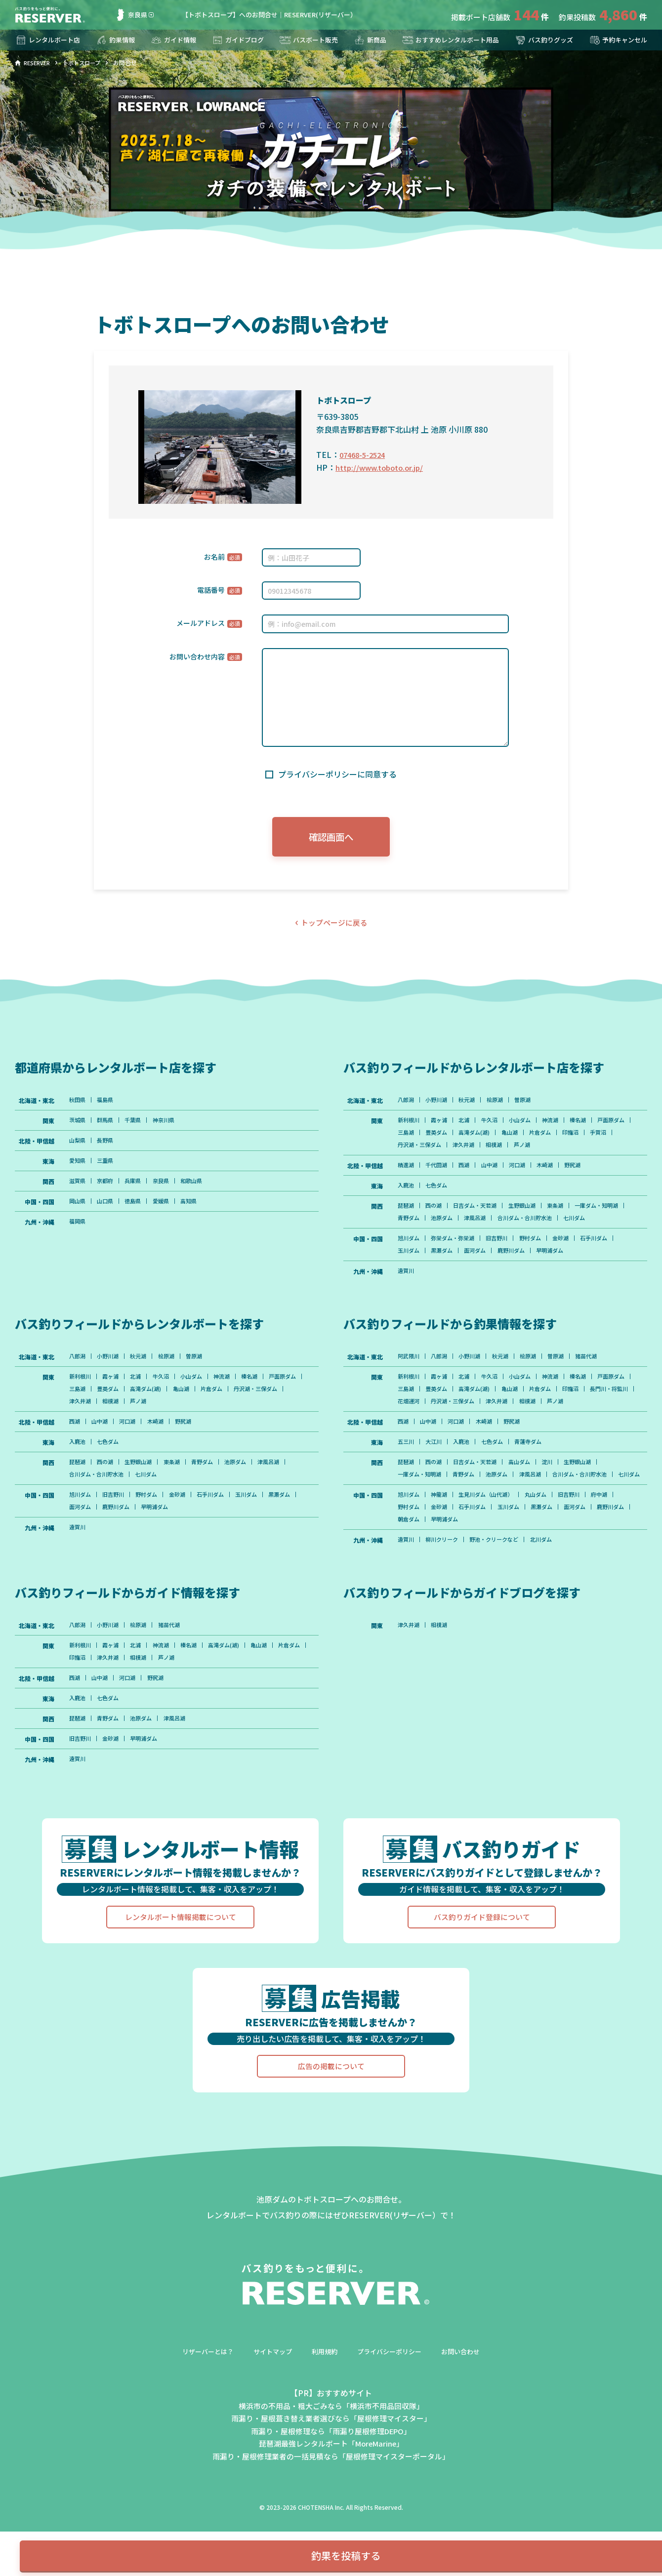  What do you see at coordinates (409, 1245) in the screenshot?
I see `七川ダム` at bounding box center [409, 1245].